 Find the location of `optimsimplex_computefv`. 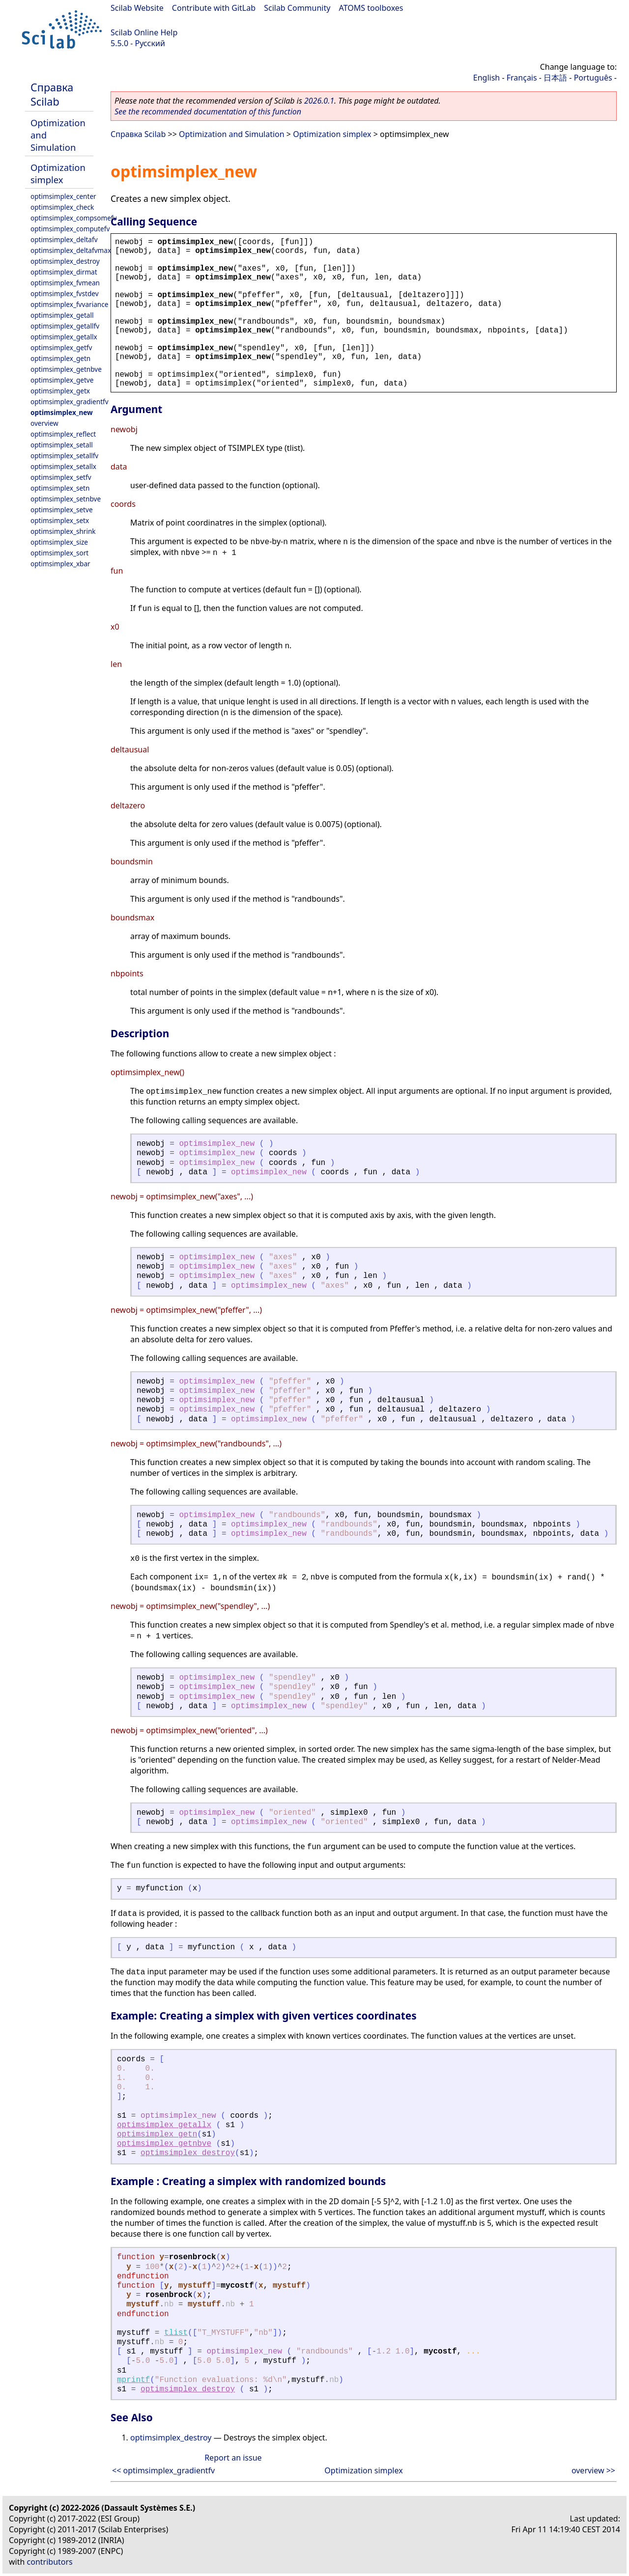

optimsimplex_computefv is located at coordinates (70, 228).